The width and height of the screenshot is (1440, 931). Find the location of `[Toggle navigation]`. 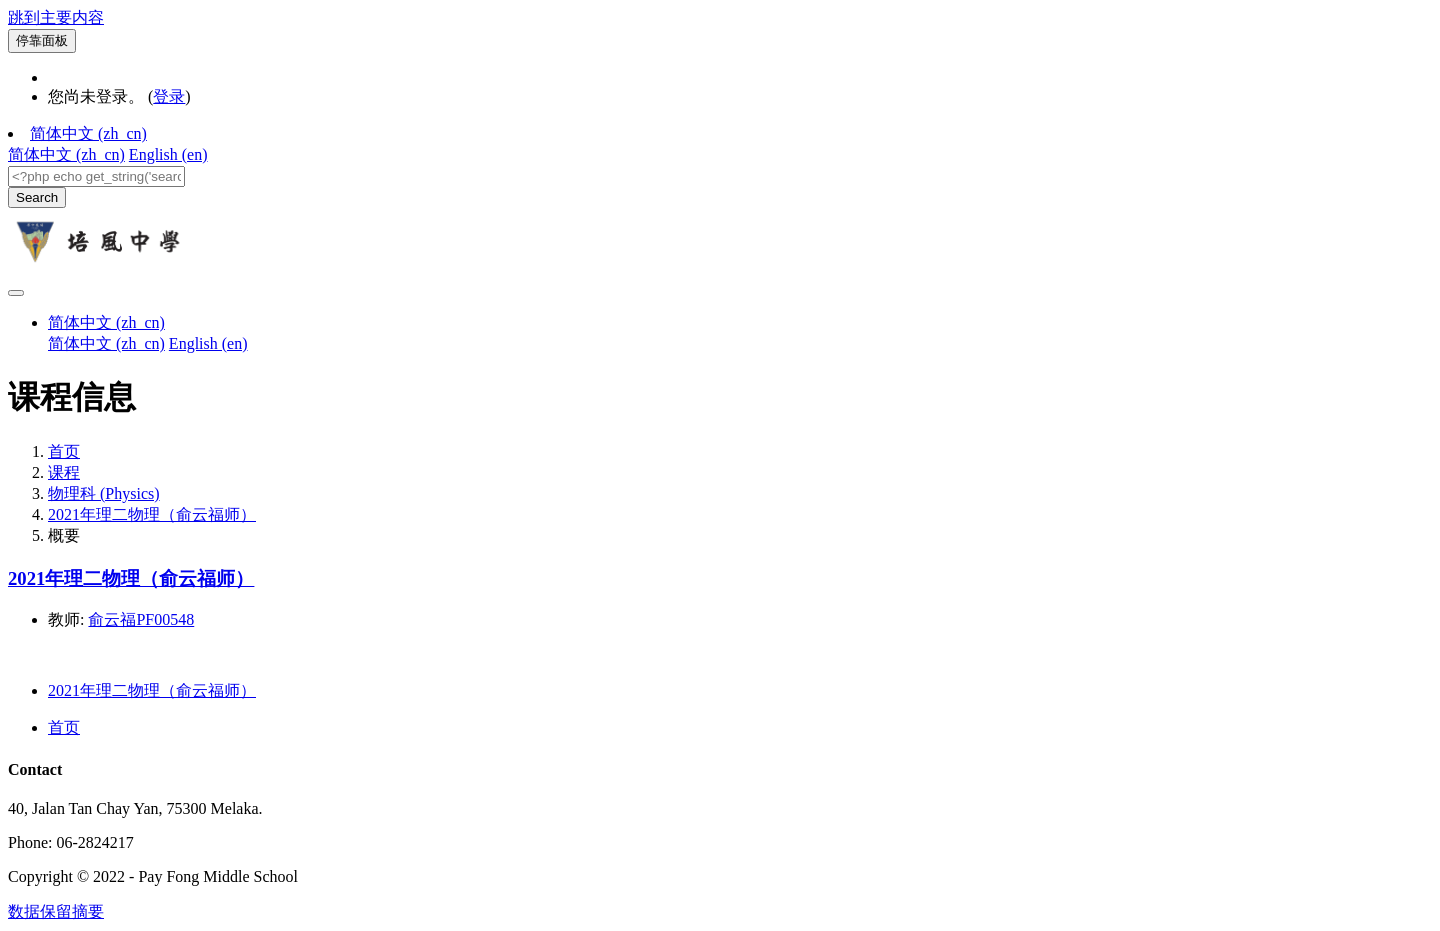

[Toggle navigation] is located at coordinates (16, 293).